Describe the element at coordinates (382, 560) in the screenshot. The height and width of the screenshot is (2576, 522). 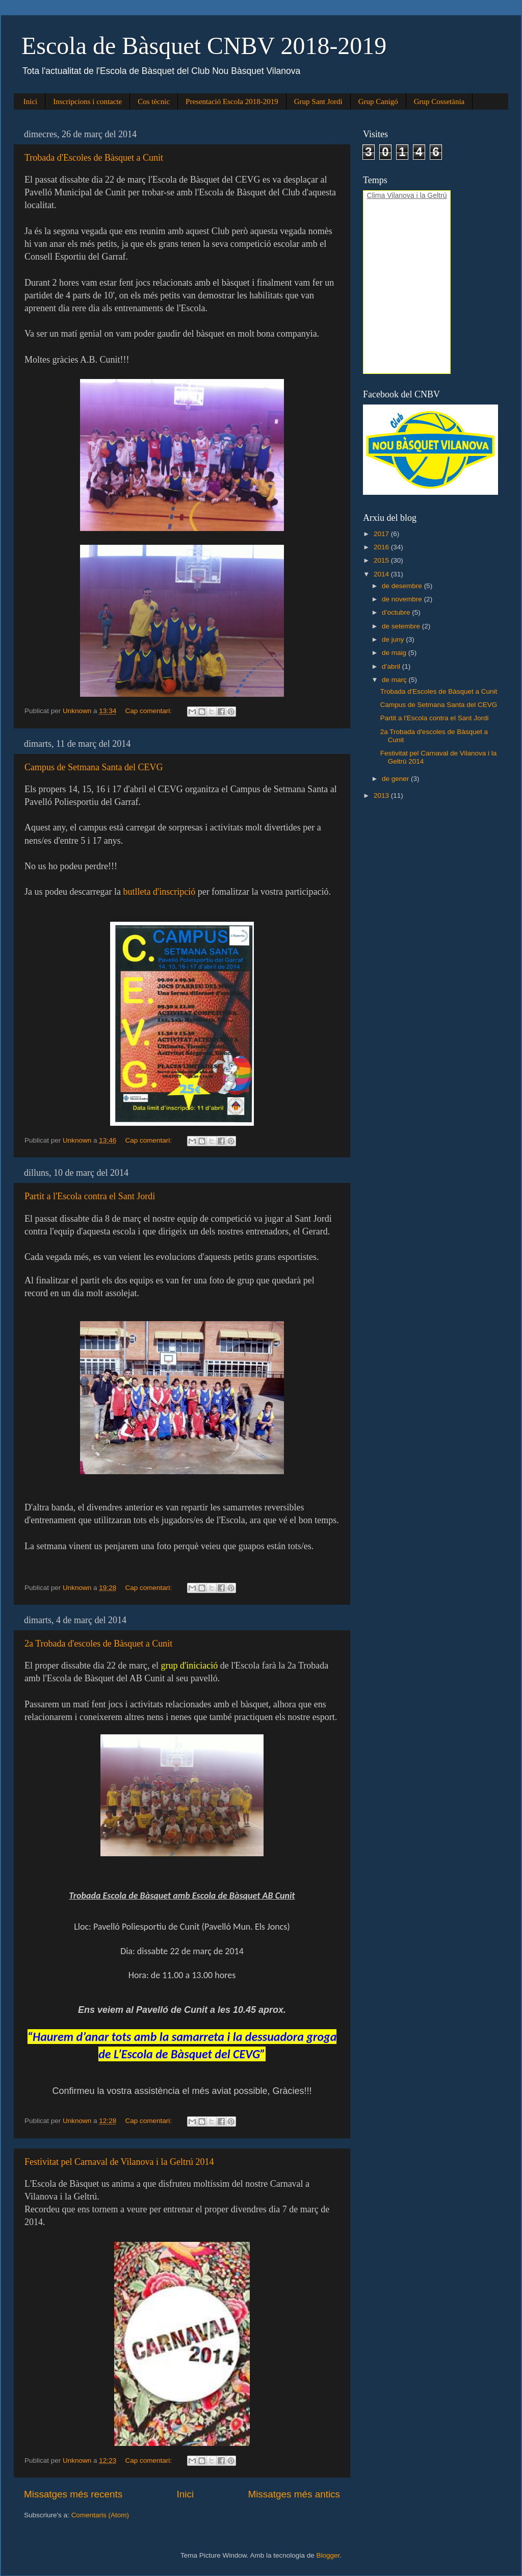
I see `2015` at that location.